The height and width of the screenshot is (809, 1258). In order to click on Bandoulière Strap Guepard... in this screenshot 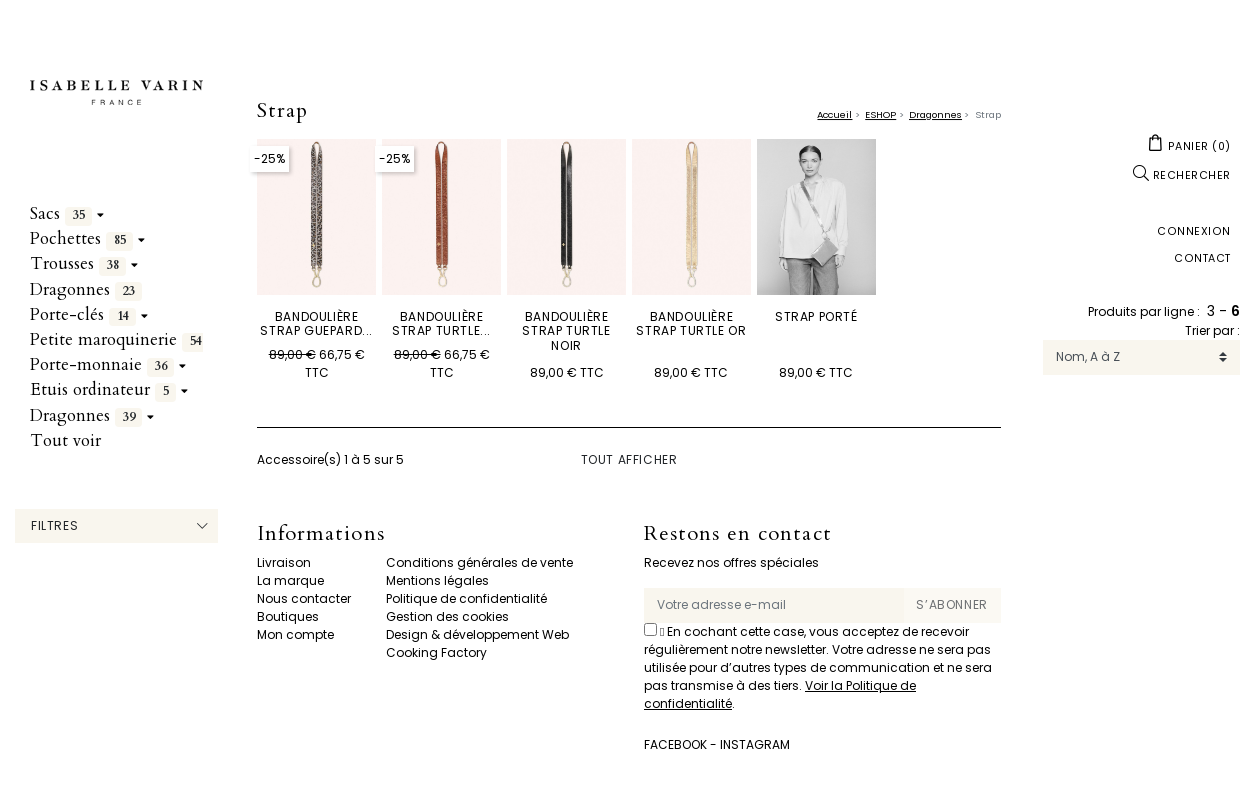, I will do `click(316, 323)`.